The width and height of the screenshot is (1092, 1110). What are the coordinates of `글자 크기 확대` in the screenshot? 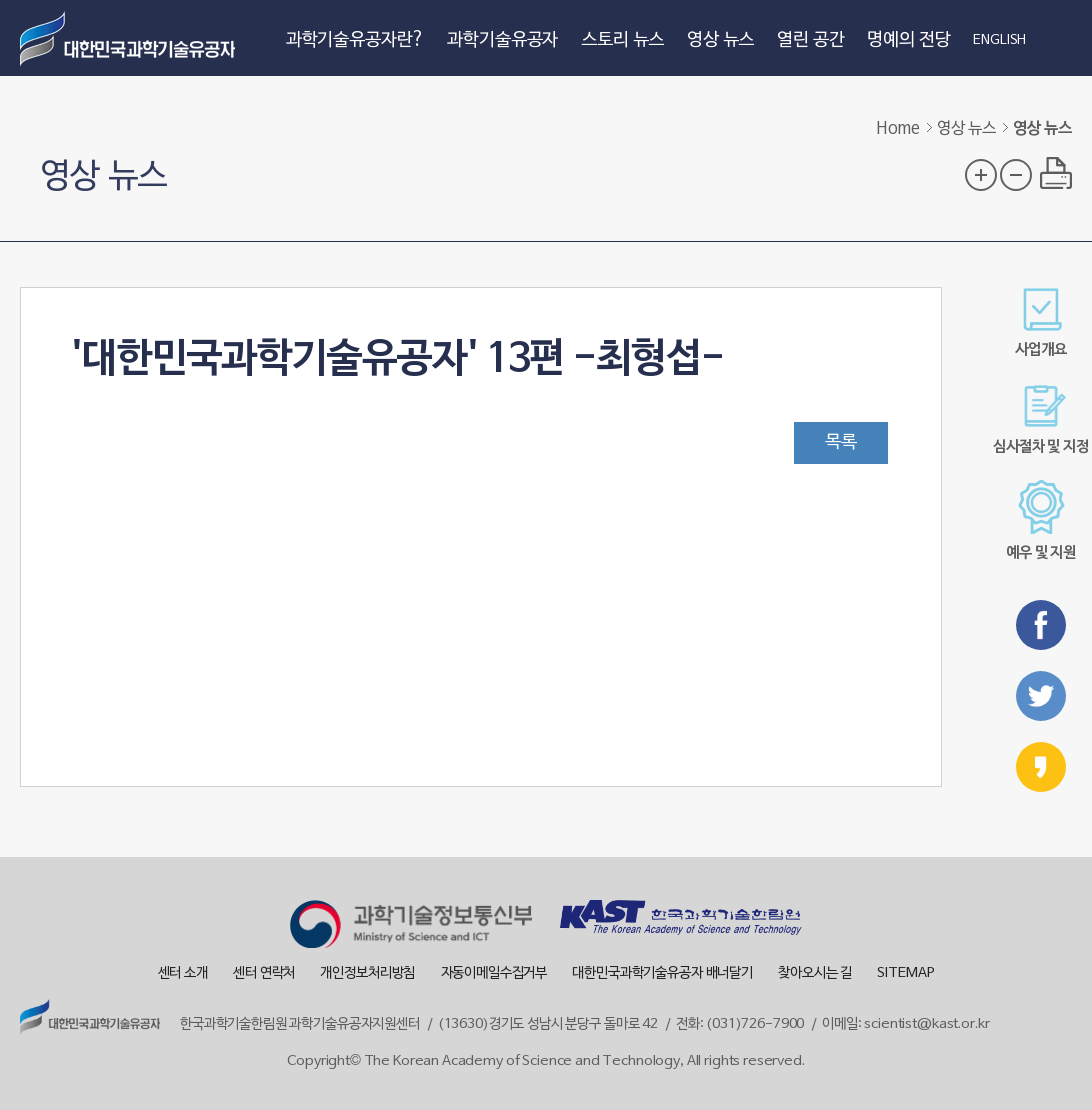 It's located at (981, 175).